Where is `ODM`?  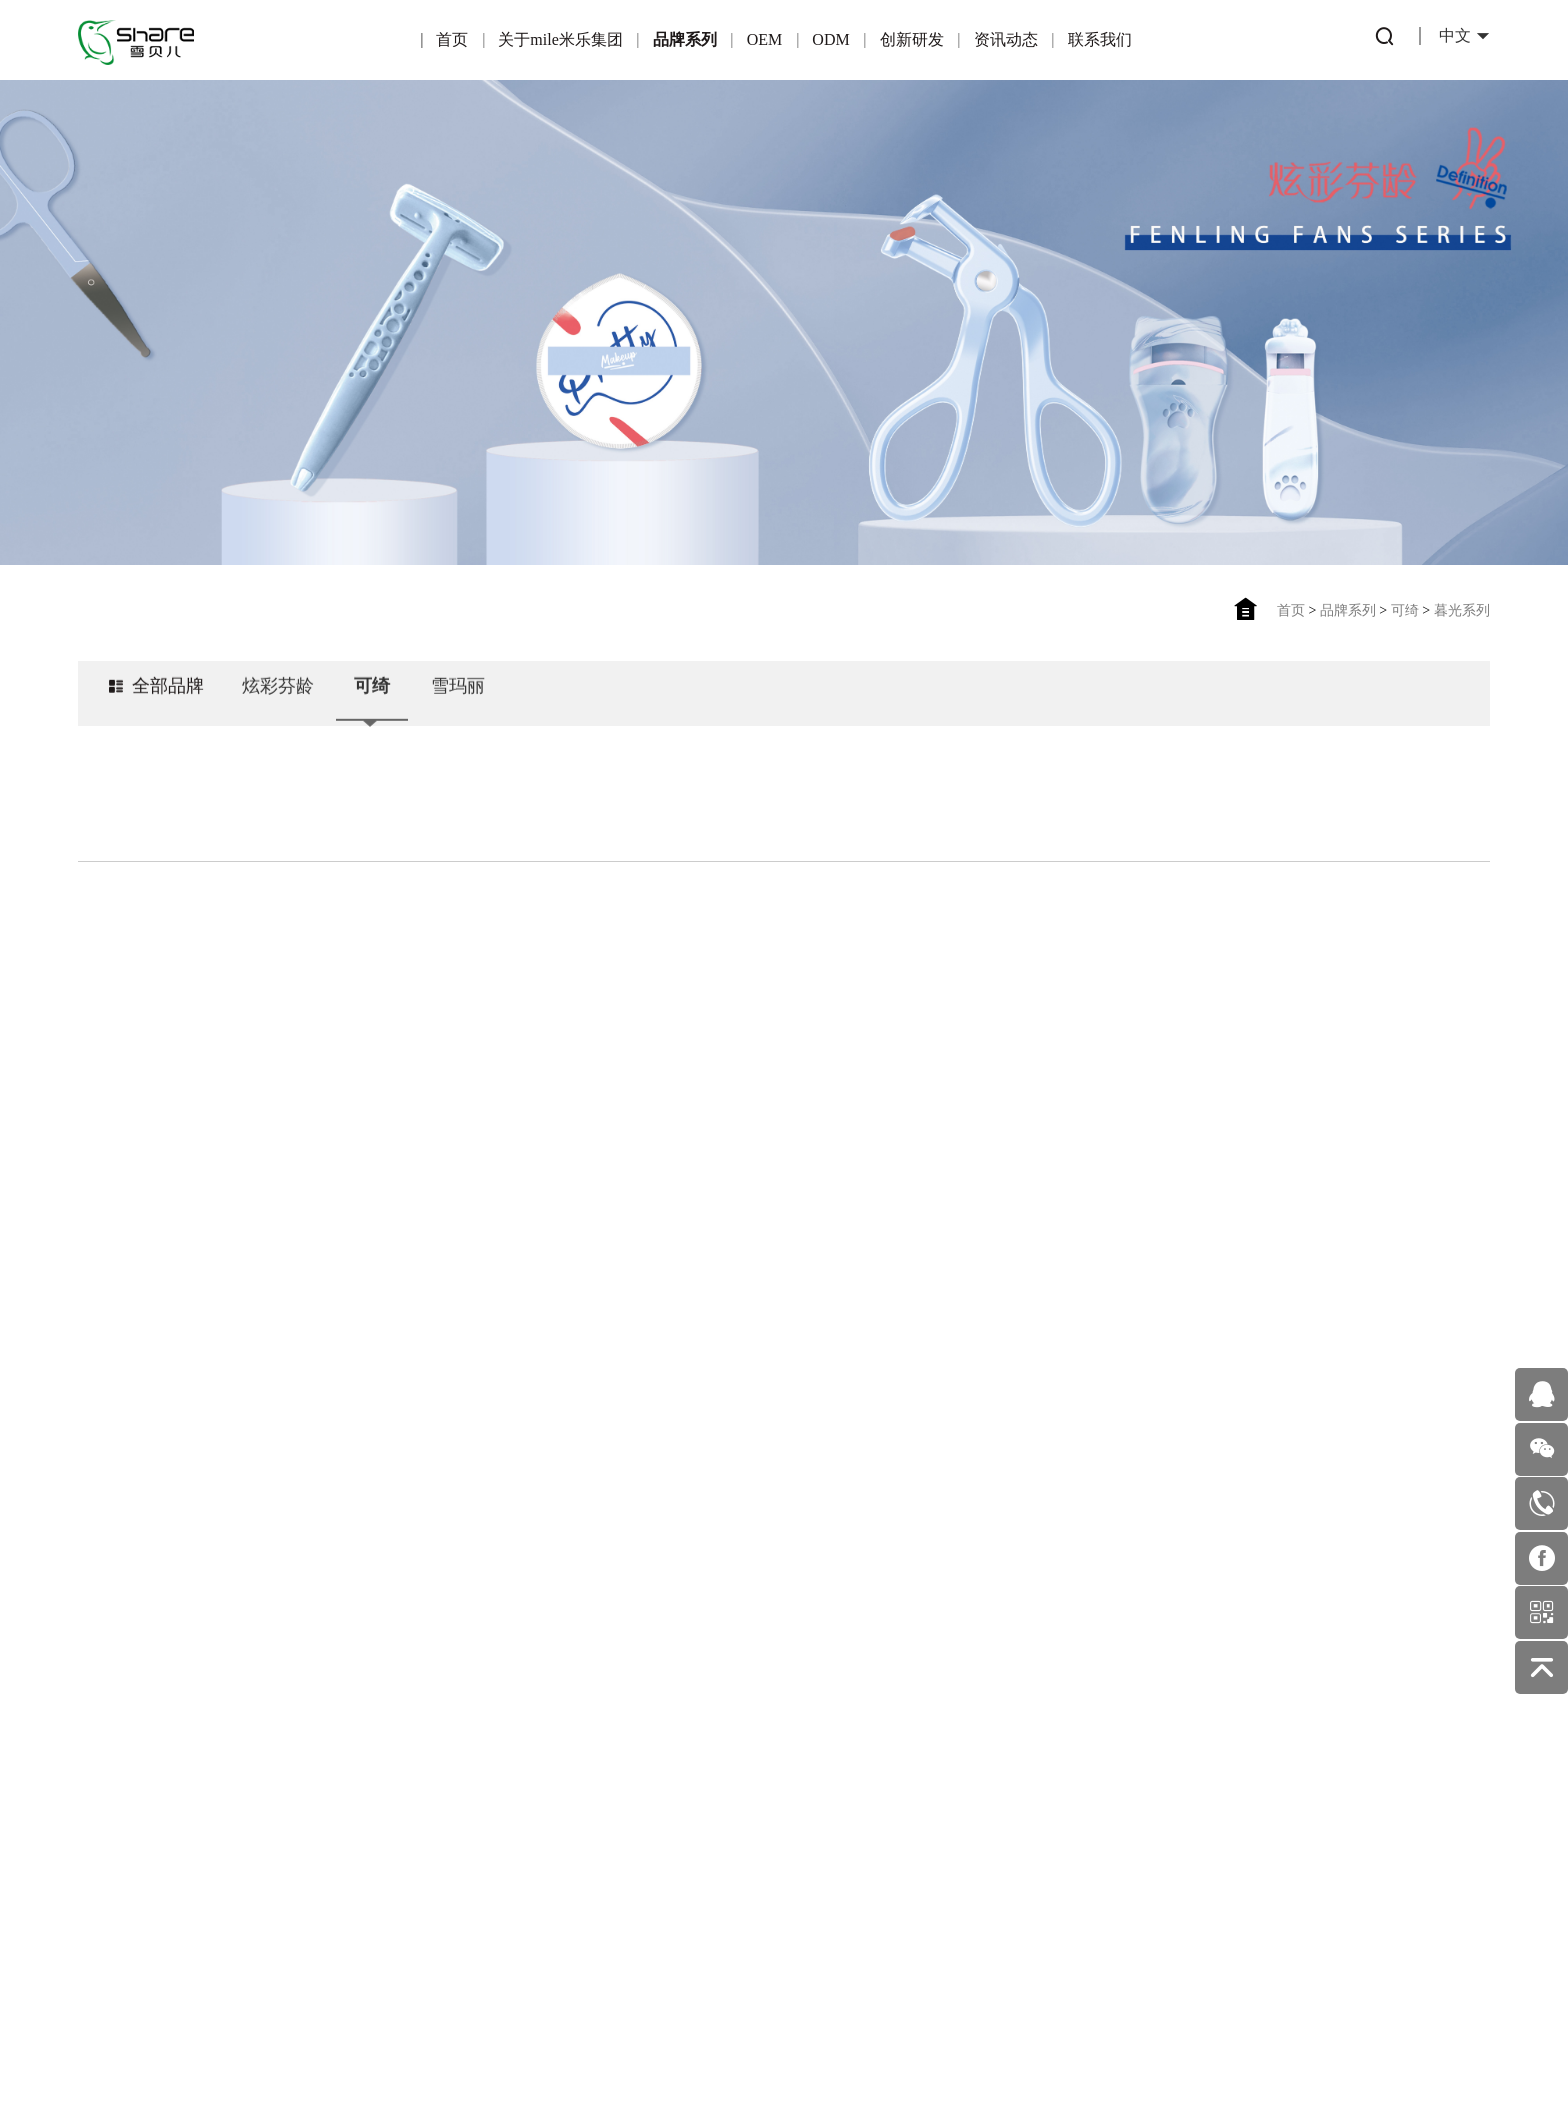
ODM is located at coordinates (830, 39).